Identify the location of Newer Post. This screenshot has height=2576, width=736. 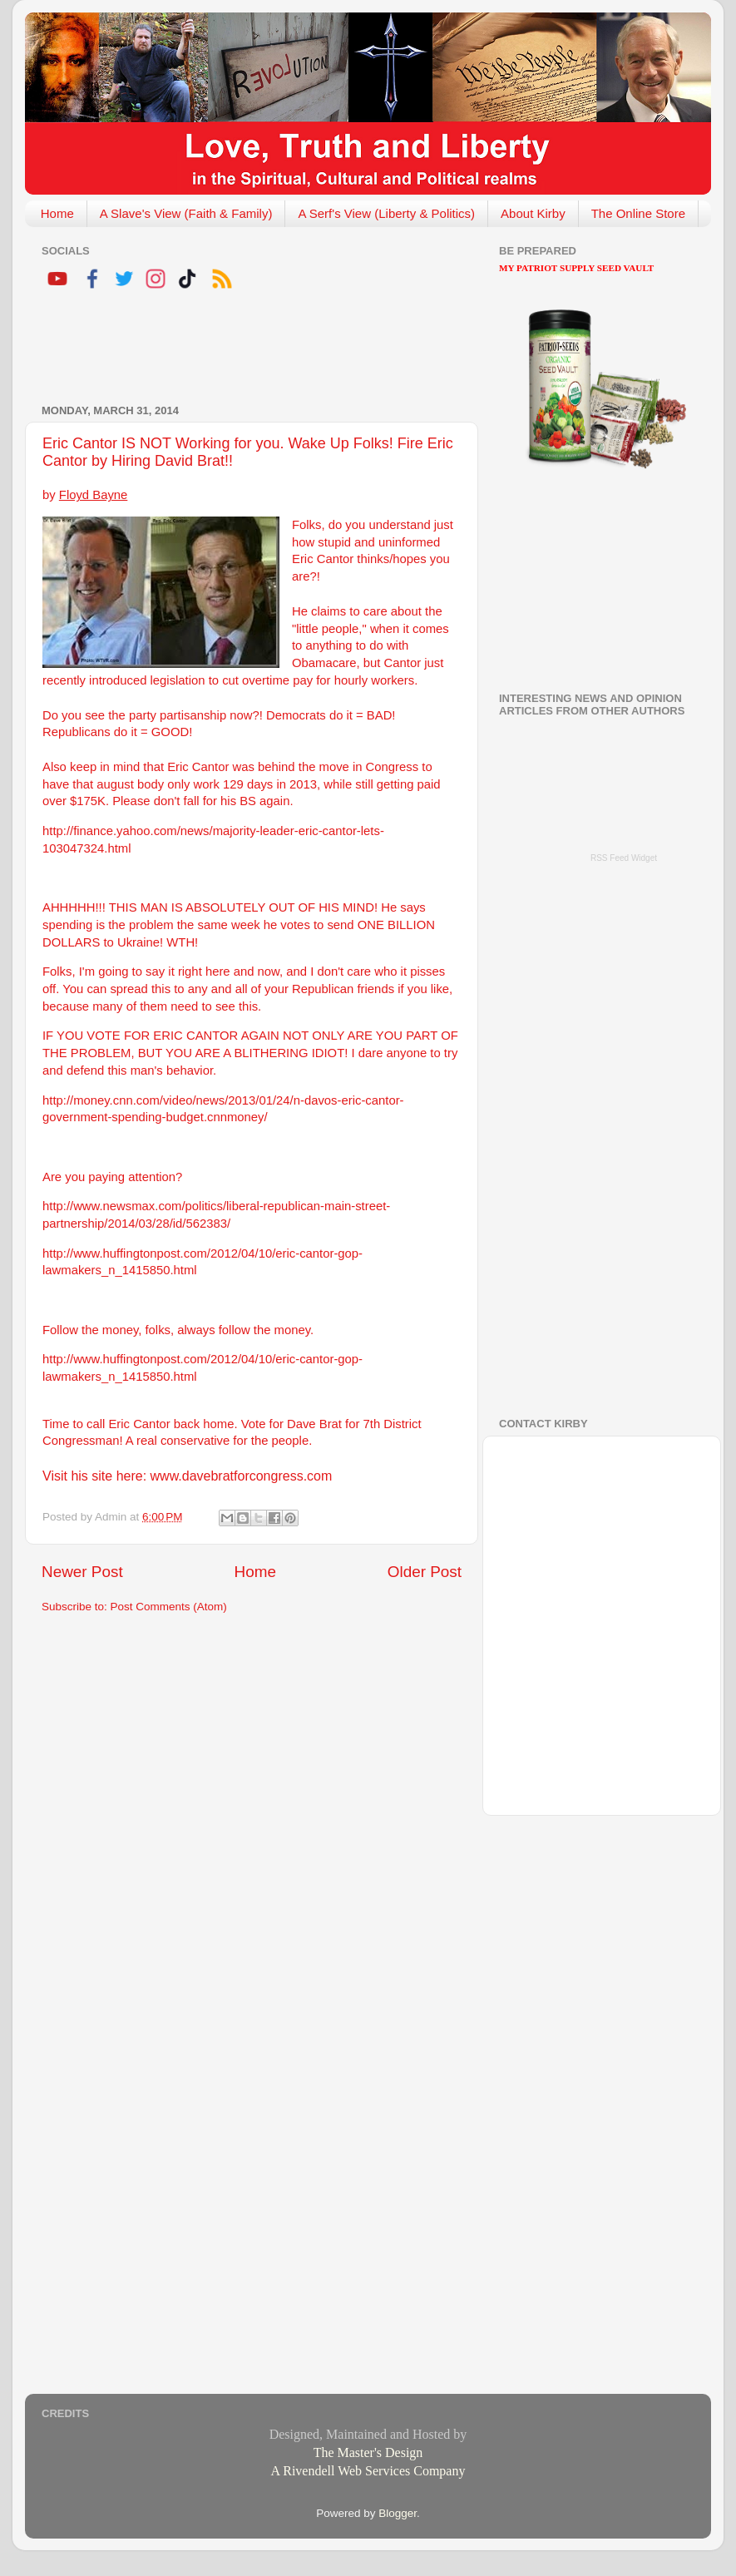
(82, 1571).